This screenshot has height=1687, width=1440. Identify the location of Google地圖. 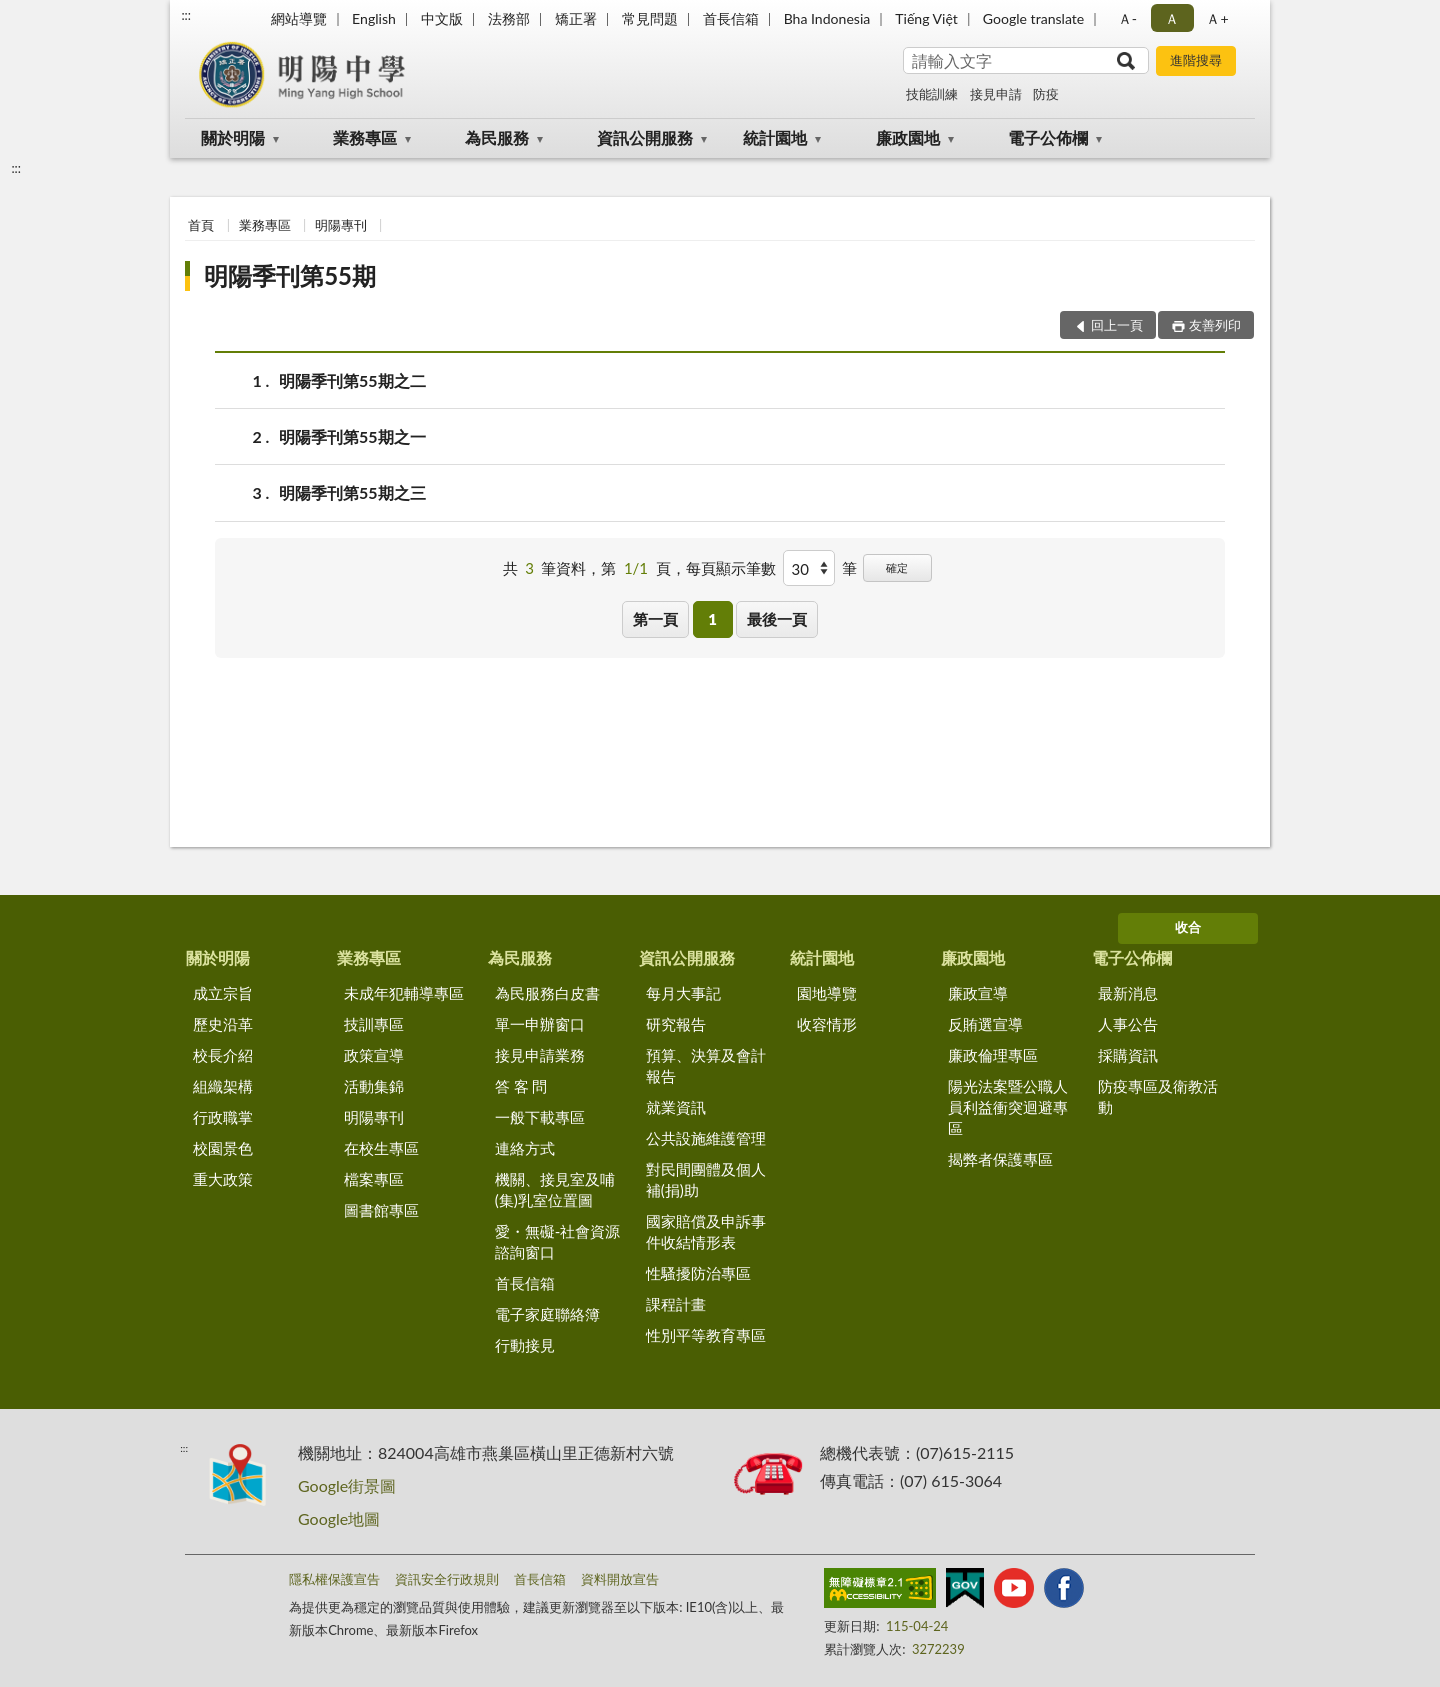
(339, 1518).